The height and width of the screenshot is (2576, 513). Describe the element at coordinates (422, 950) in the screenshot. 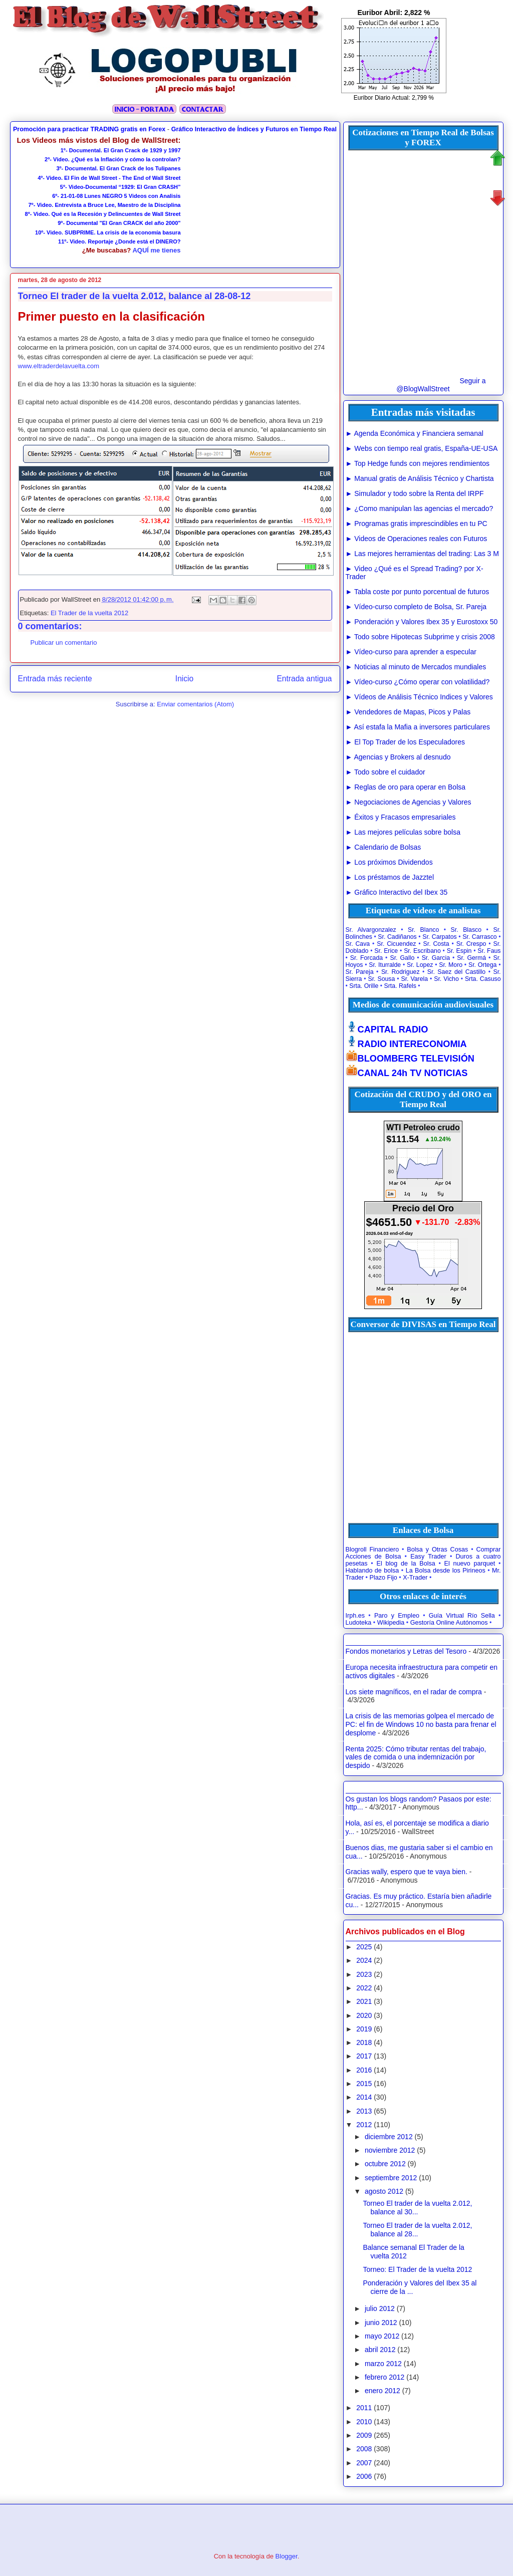

I see `Sr. Escribano` at that location.